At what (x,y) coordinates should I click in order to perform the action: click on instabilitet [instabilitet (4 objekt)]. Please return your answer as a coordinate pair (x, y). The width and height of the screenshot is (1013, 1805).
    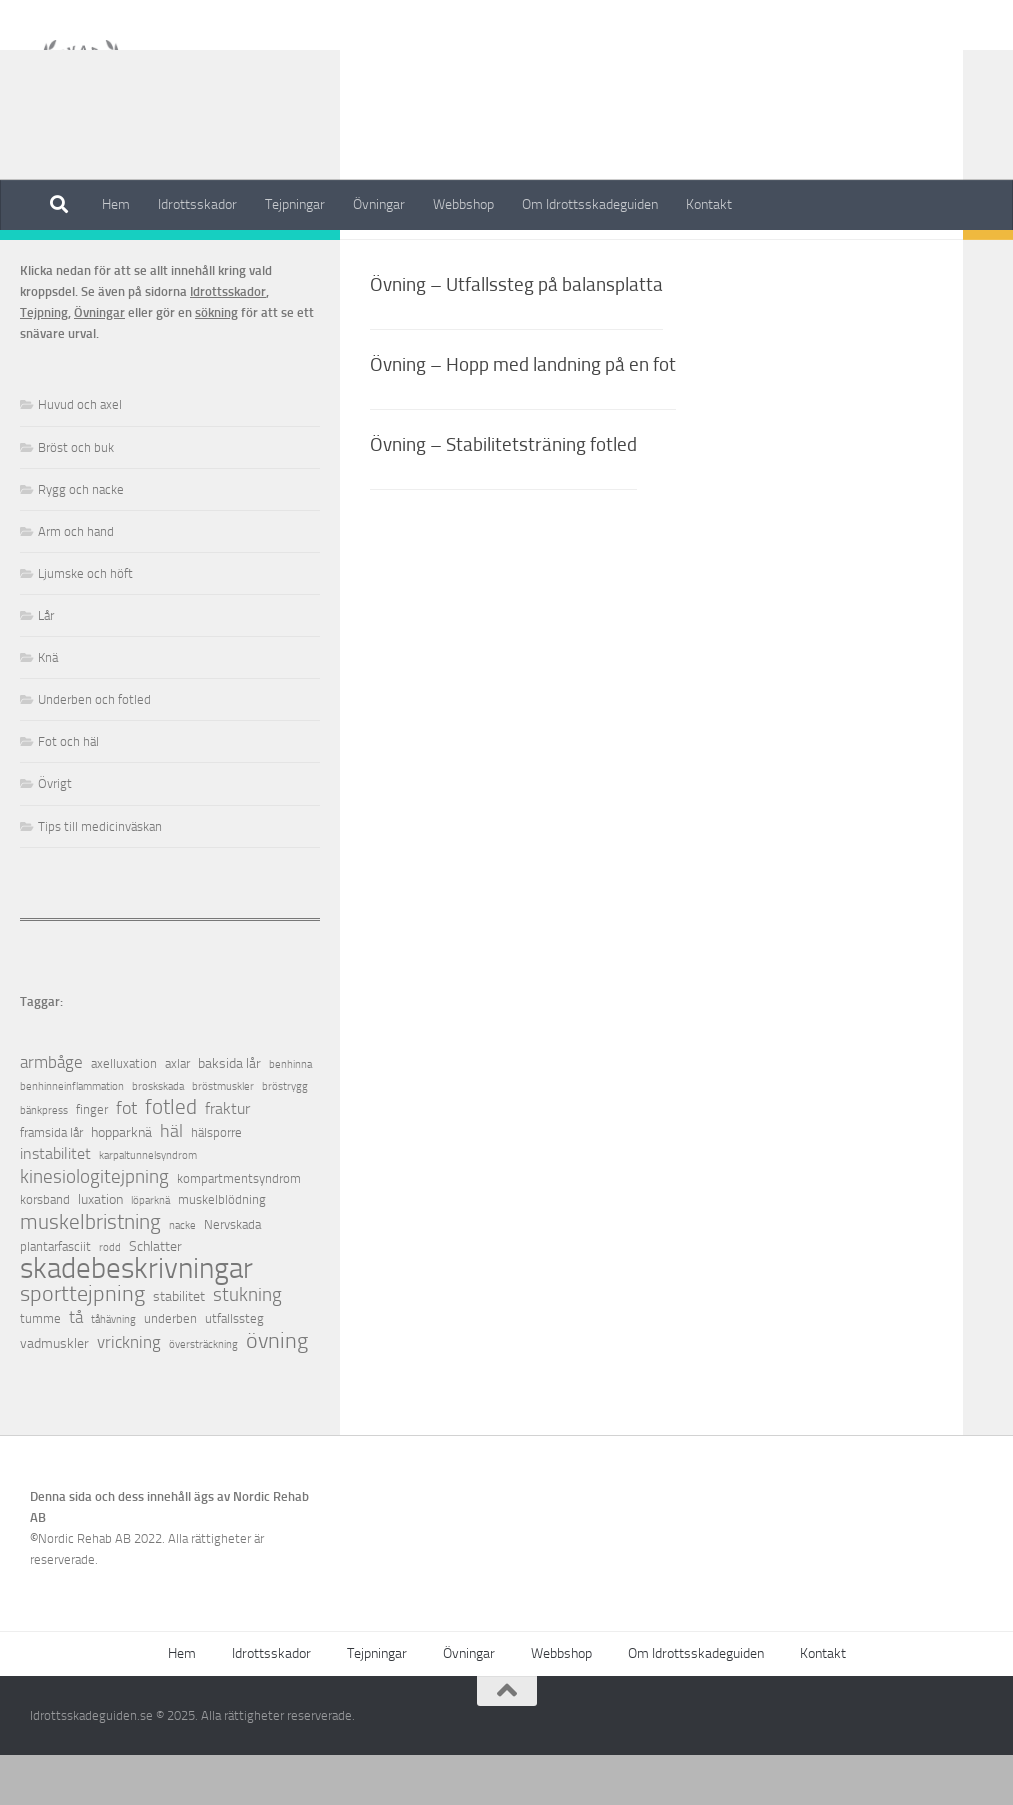
    Looking at the image, I should click on (55, 1203).